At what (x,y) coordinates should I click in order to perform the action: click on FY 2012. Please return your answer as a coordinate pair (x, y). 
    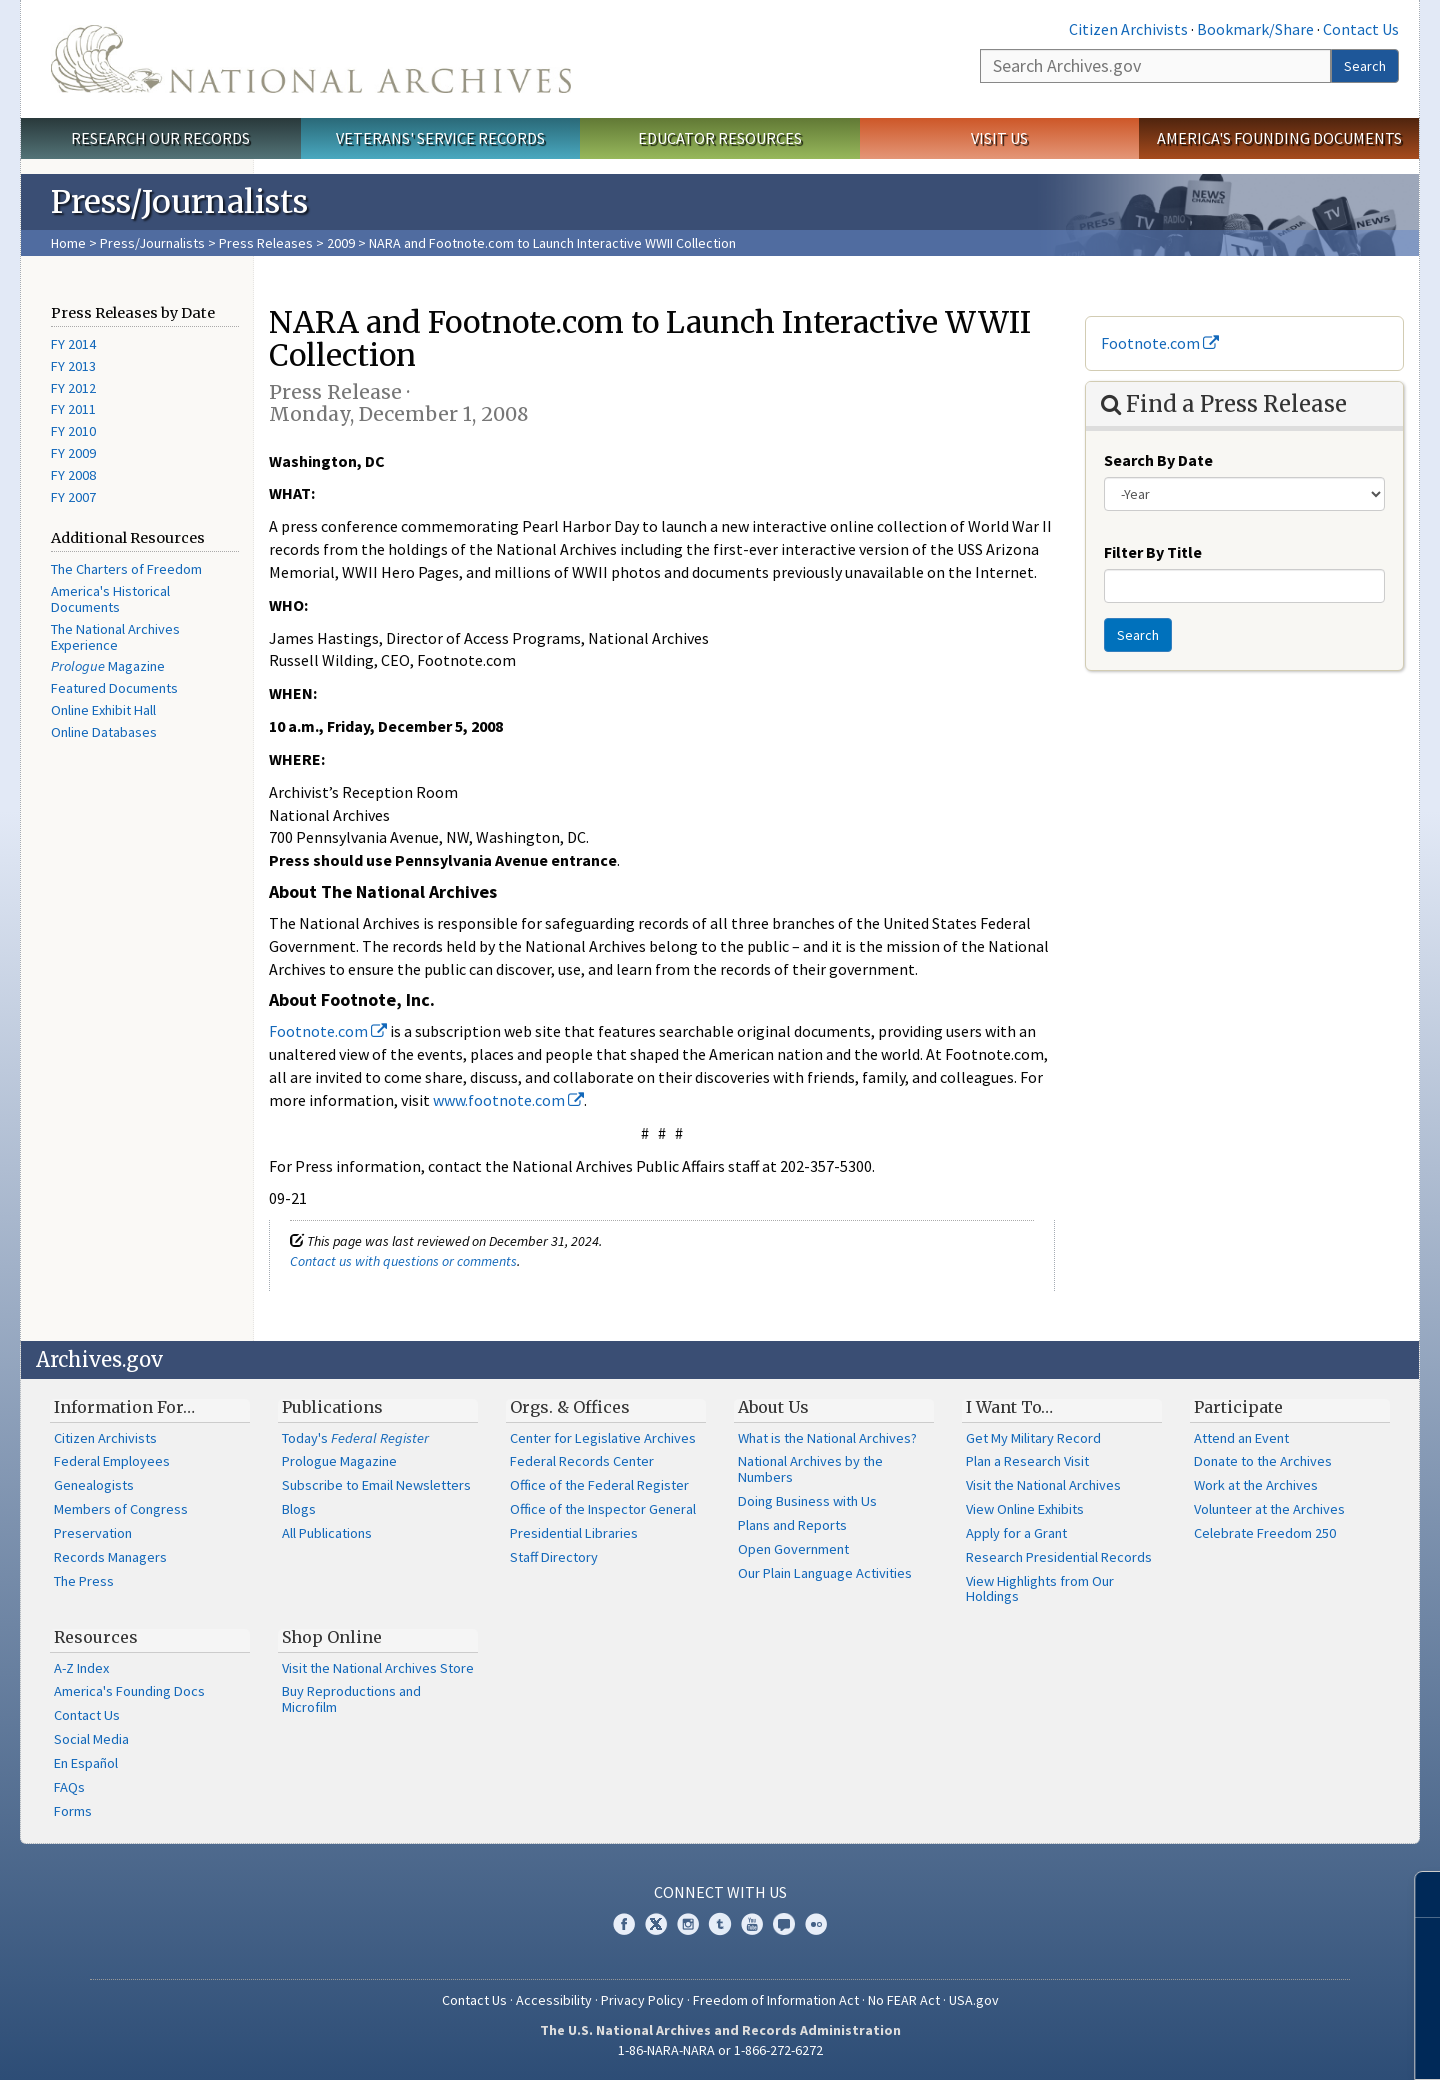
    Looking at the image, I should click on (73, 388).